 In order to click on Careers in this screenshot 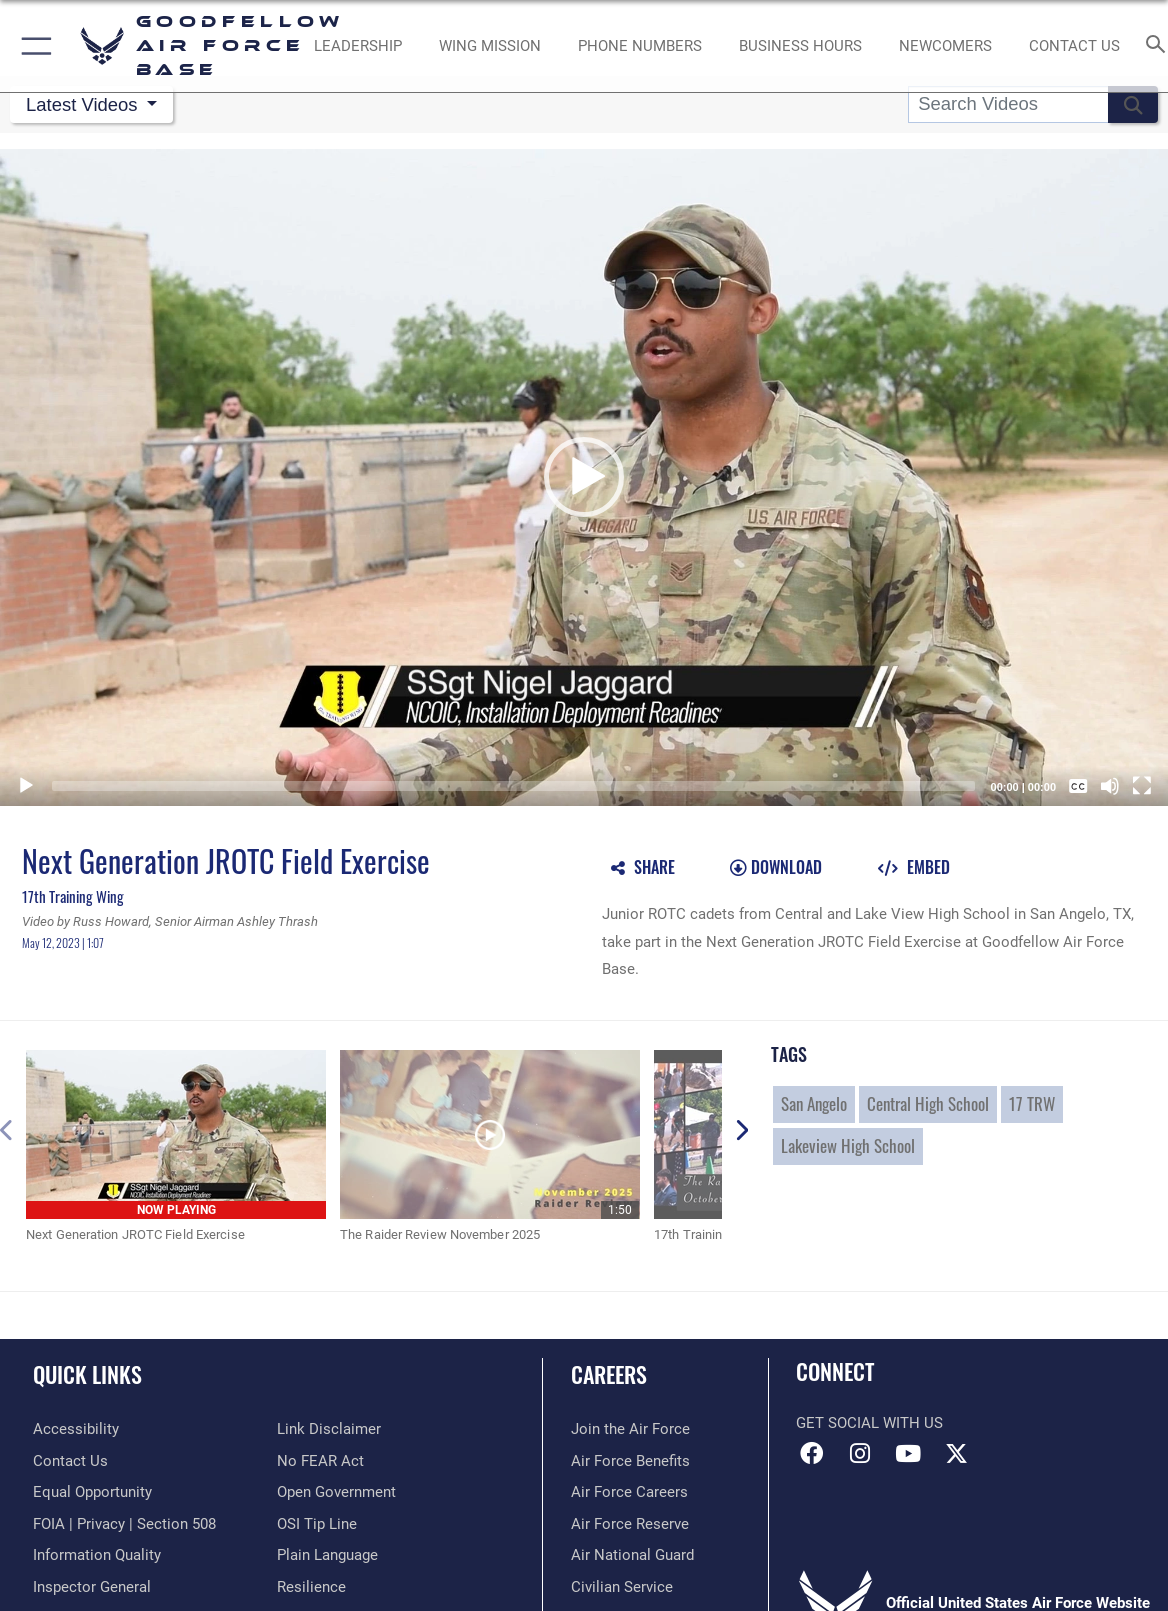, I will do `click(609, 1374)`.